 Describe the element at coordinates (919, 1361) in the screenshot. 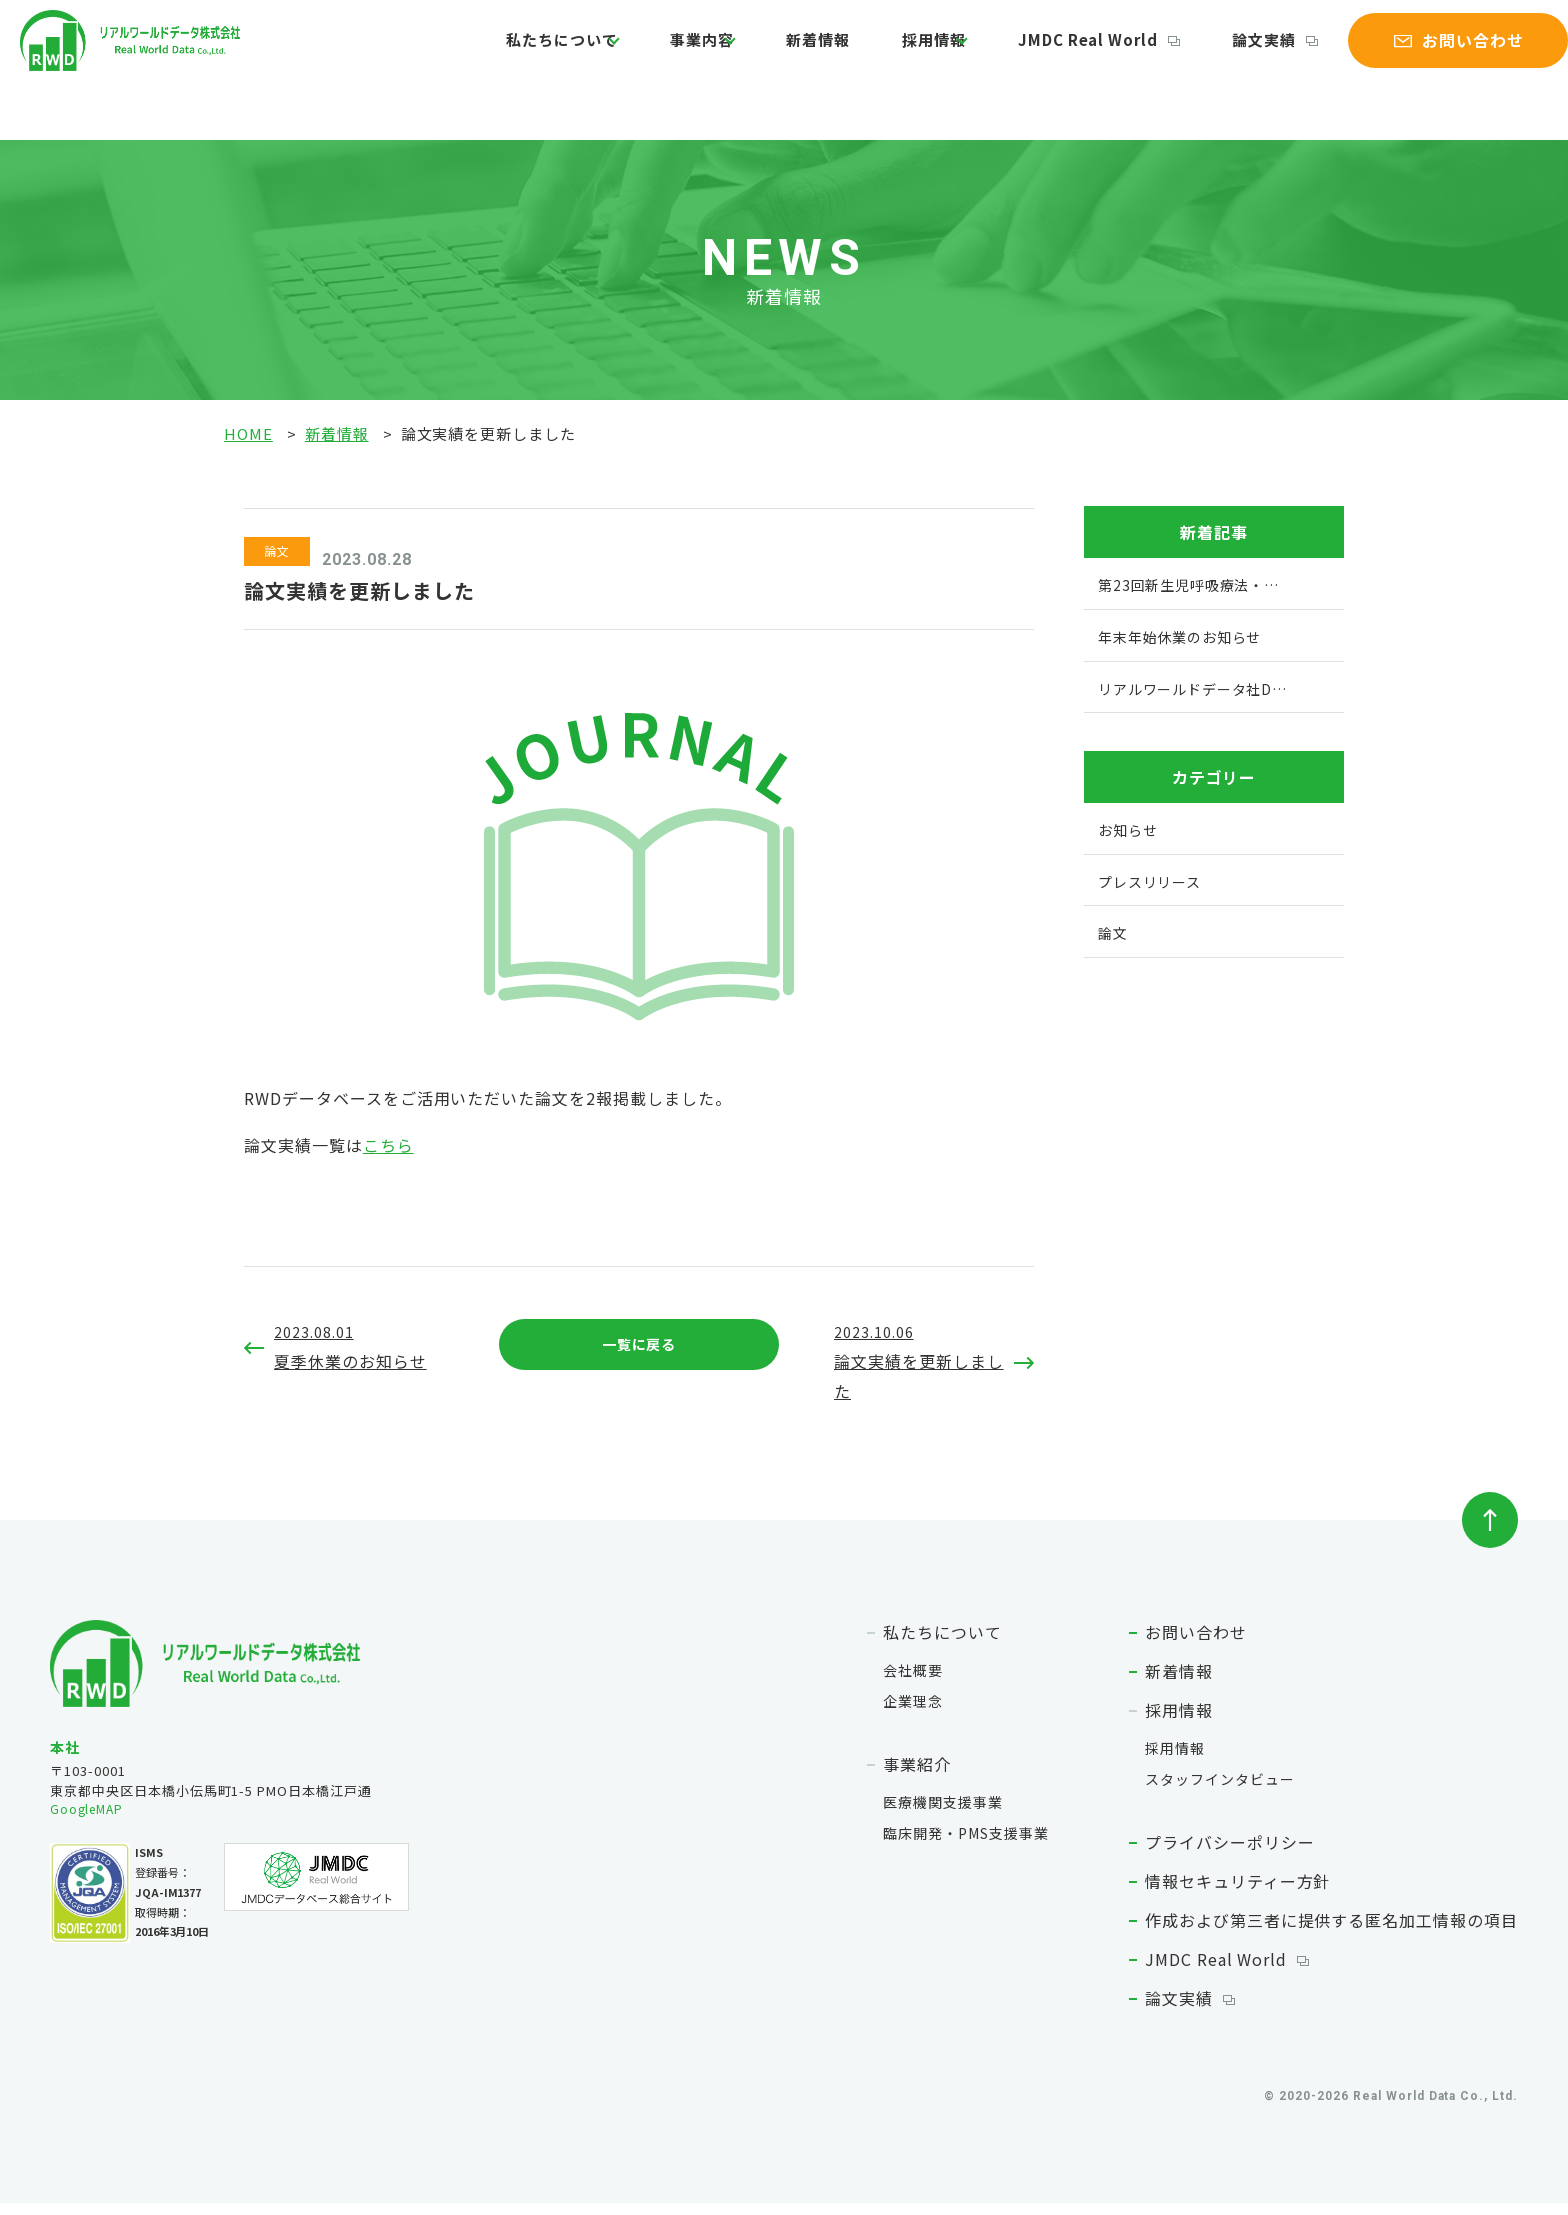

I see `論文実績を更新しました` at that location.